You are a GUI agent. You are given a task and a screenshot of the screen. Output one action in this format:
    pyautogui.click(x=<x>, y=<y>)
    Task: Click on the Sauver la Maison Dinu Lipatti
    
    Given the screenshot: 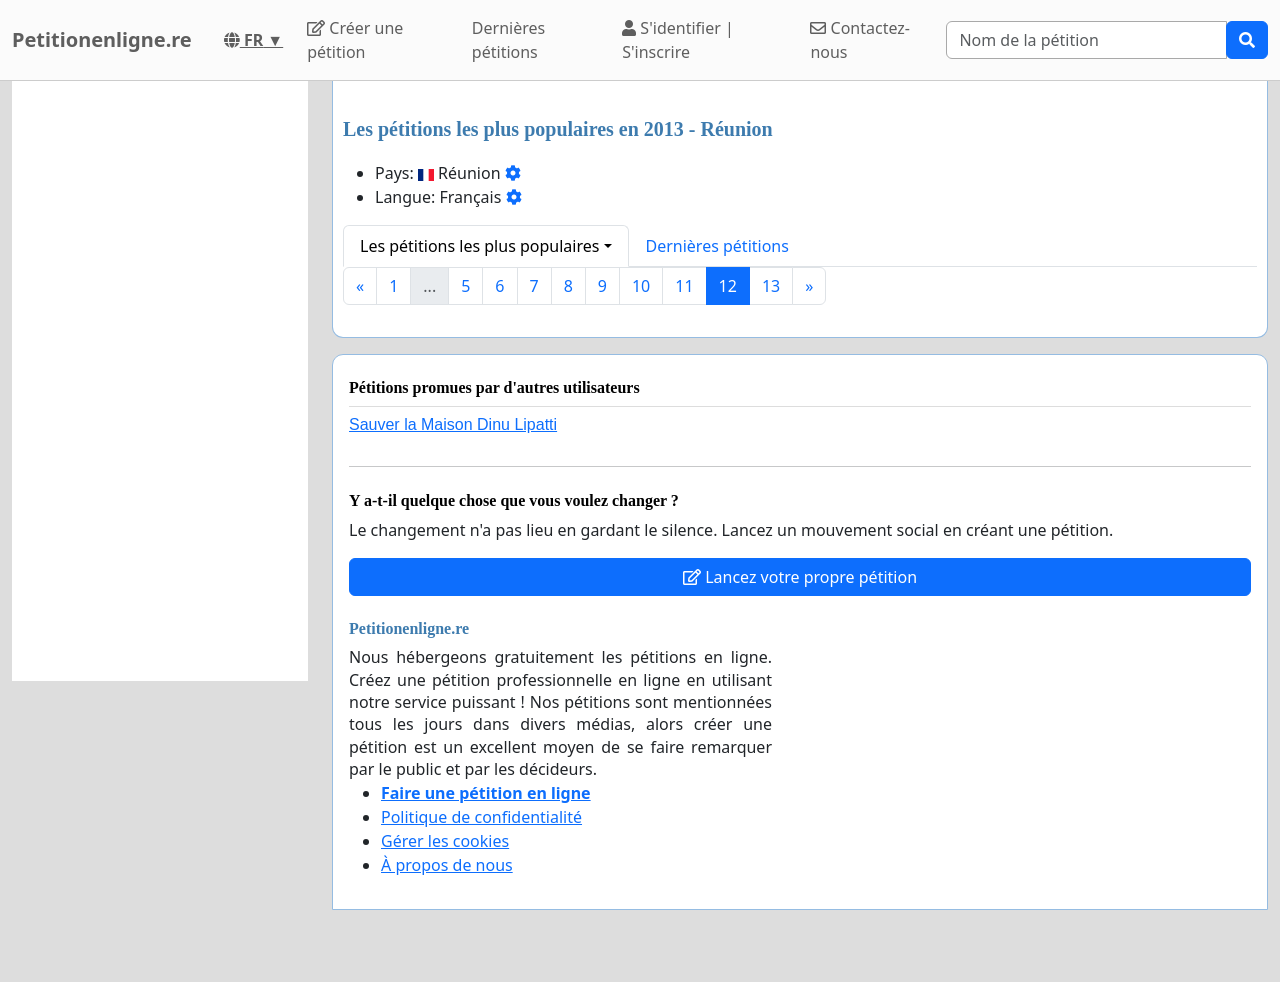 What is the action you would take?
    pyautogui.click(x=453, y=424)
    